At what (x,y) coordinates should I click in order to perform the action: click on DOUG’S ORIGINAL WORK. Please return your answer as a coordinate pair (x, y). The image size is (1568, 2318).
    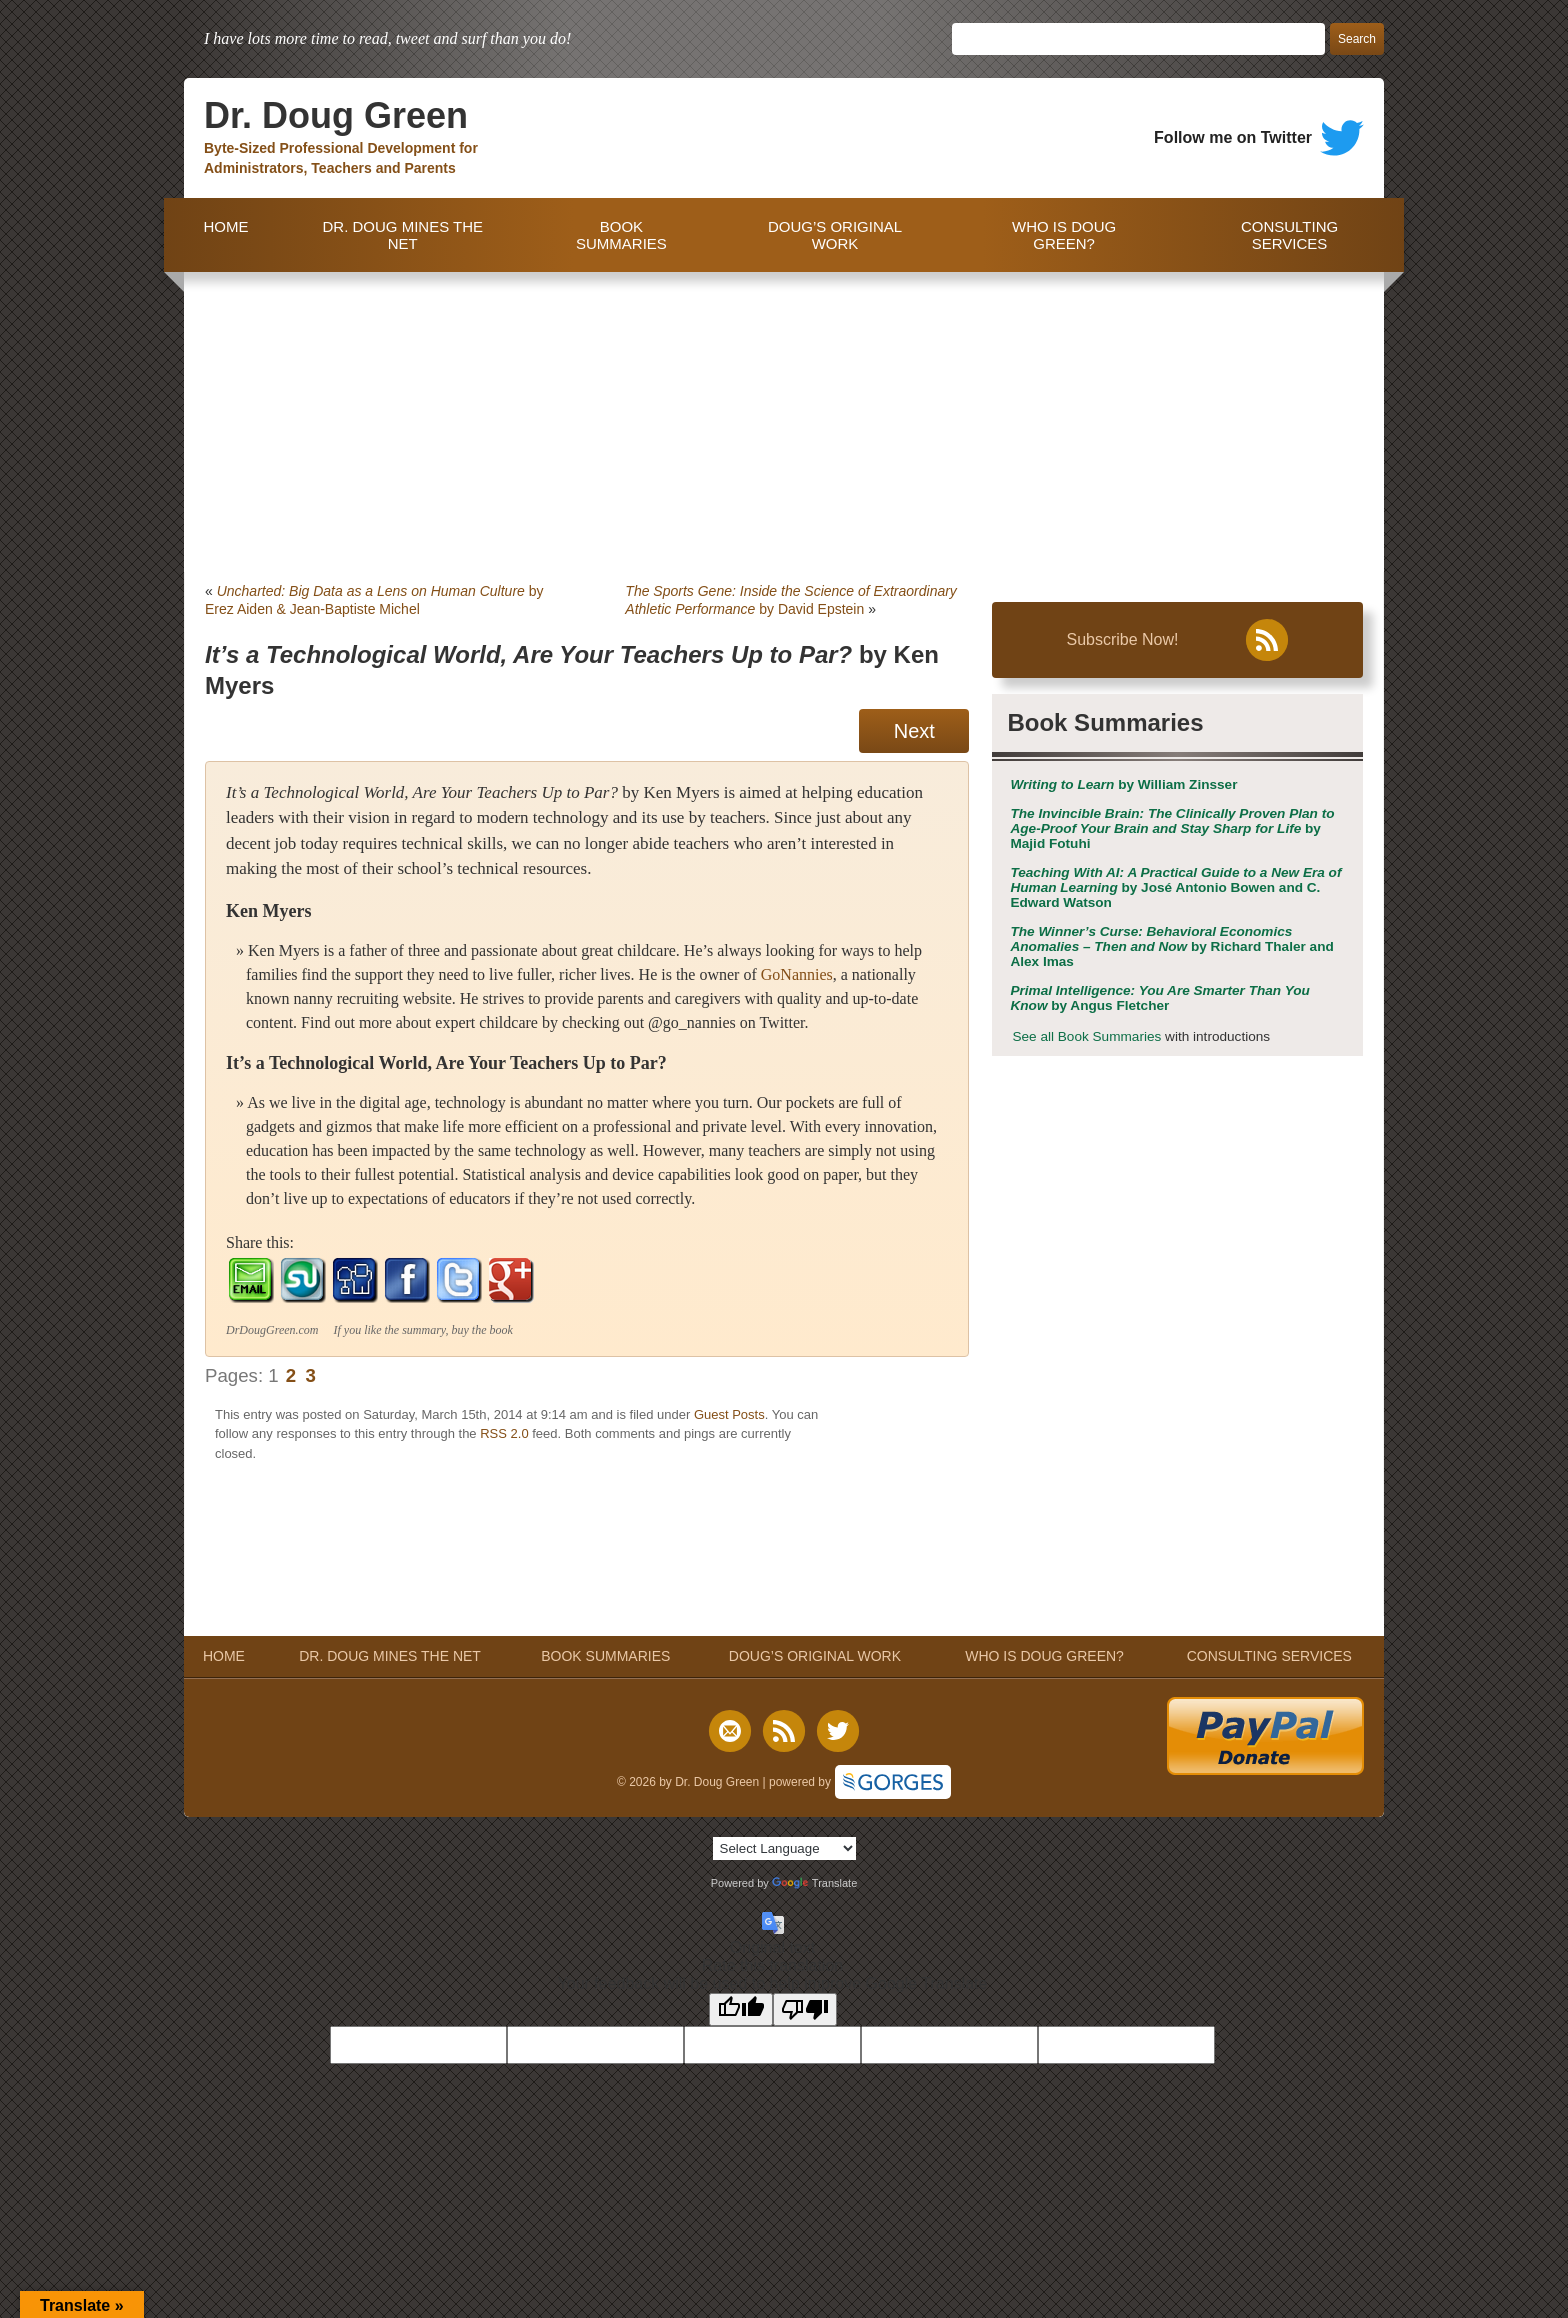
    Looking at the image, I should click on (835, 235).